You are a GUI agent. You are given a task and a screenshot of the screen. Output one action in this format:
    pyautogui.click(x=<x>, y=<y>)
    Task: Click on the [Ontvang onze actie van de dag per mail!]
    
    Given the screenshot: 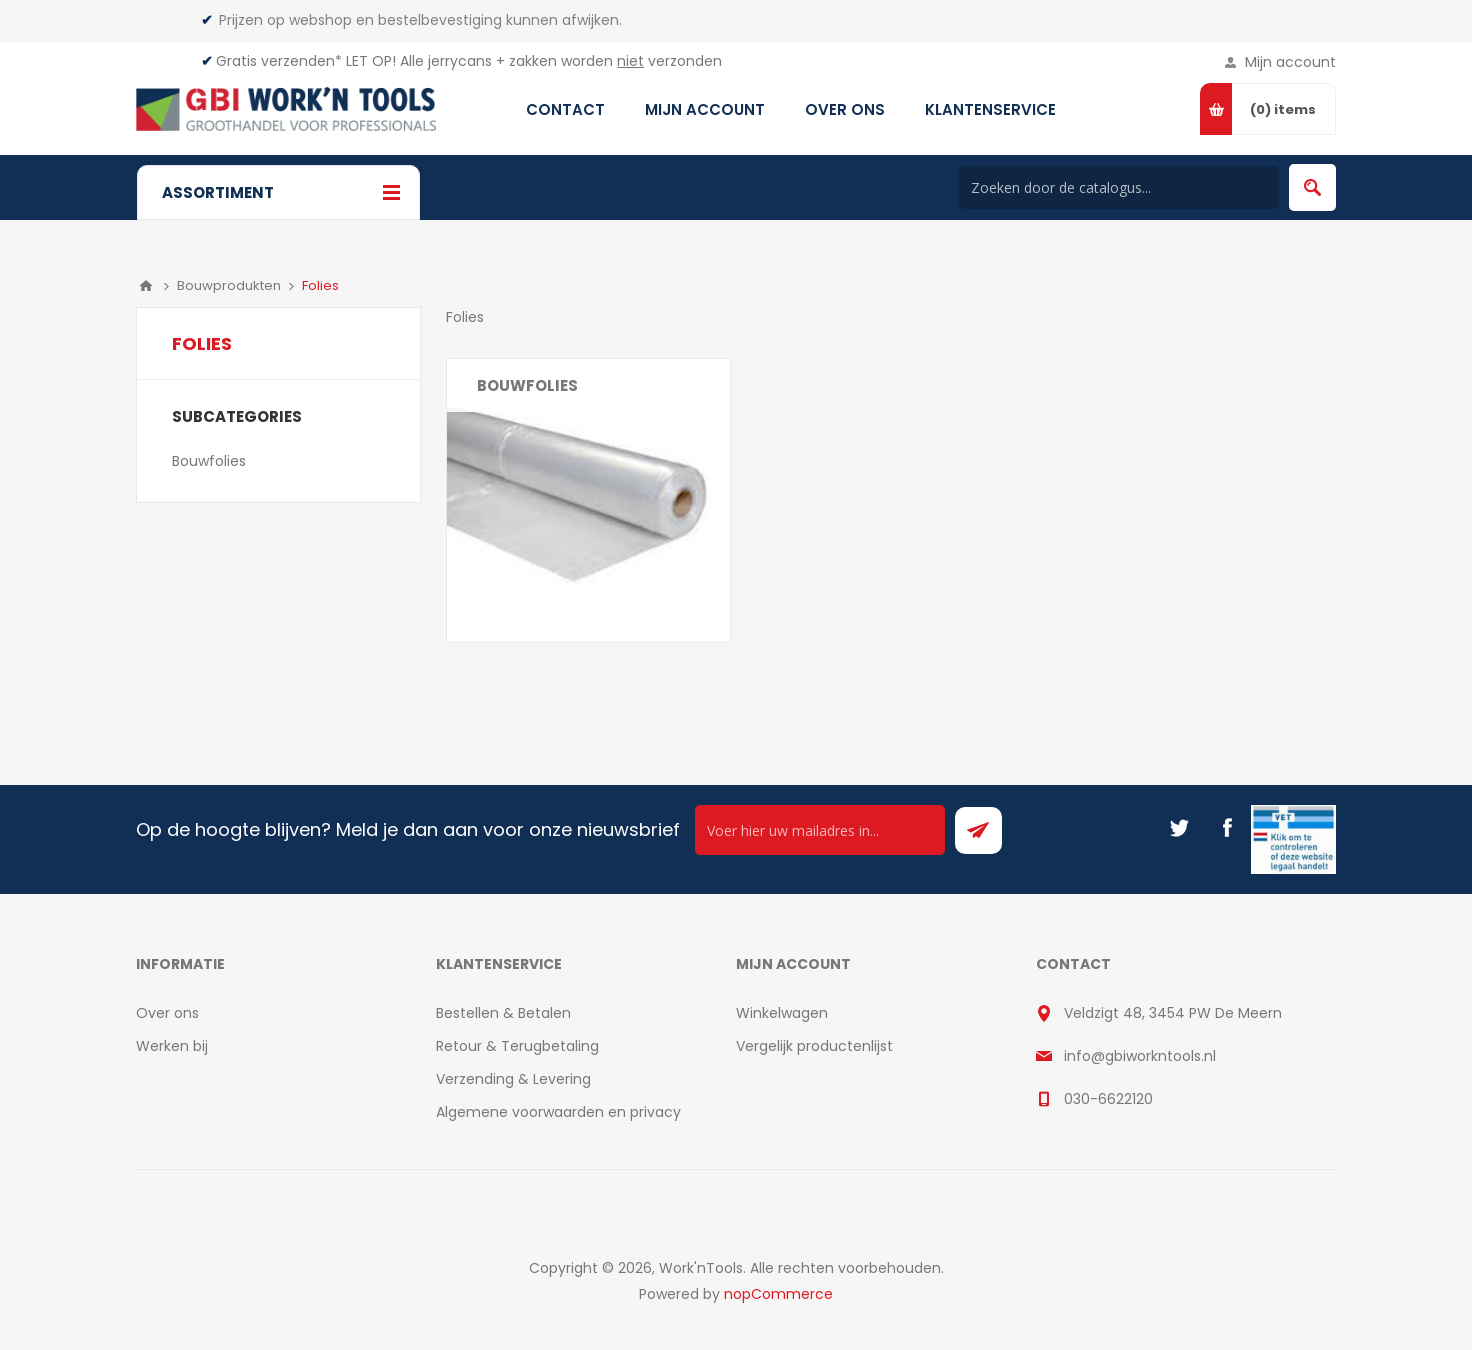 What is the action you would take?
    pyautogui.click(x=820, y=830)
    